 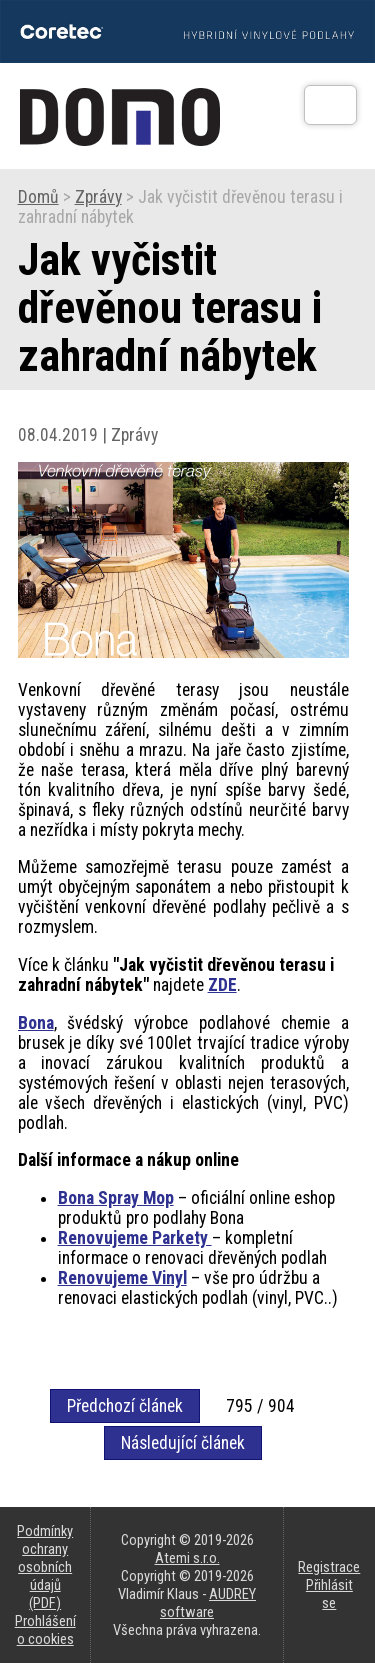 What do you see at coordinates (125, 1406) in the screenshot?
I see `Předchozí článek` at bounding box center [125, 1406].